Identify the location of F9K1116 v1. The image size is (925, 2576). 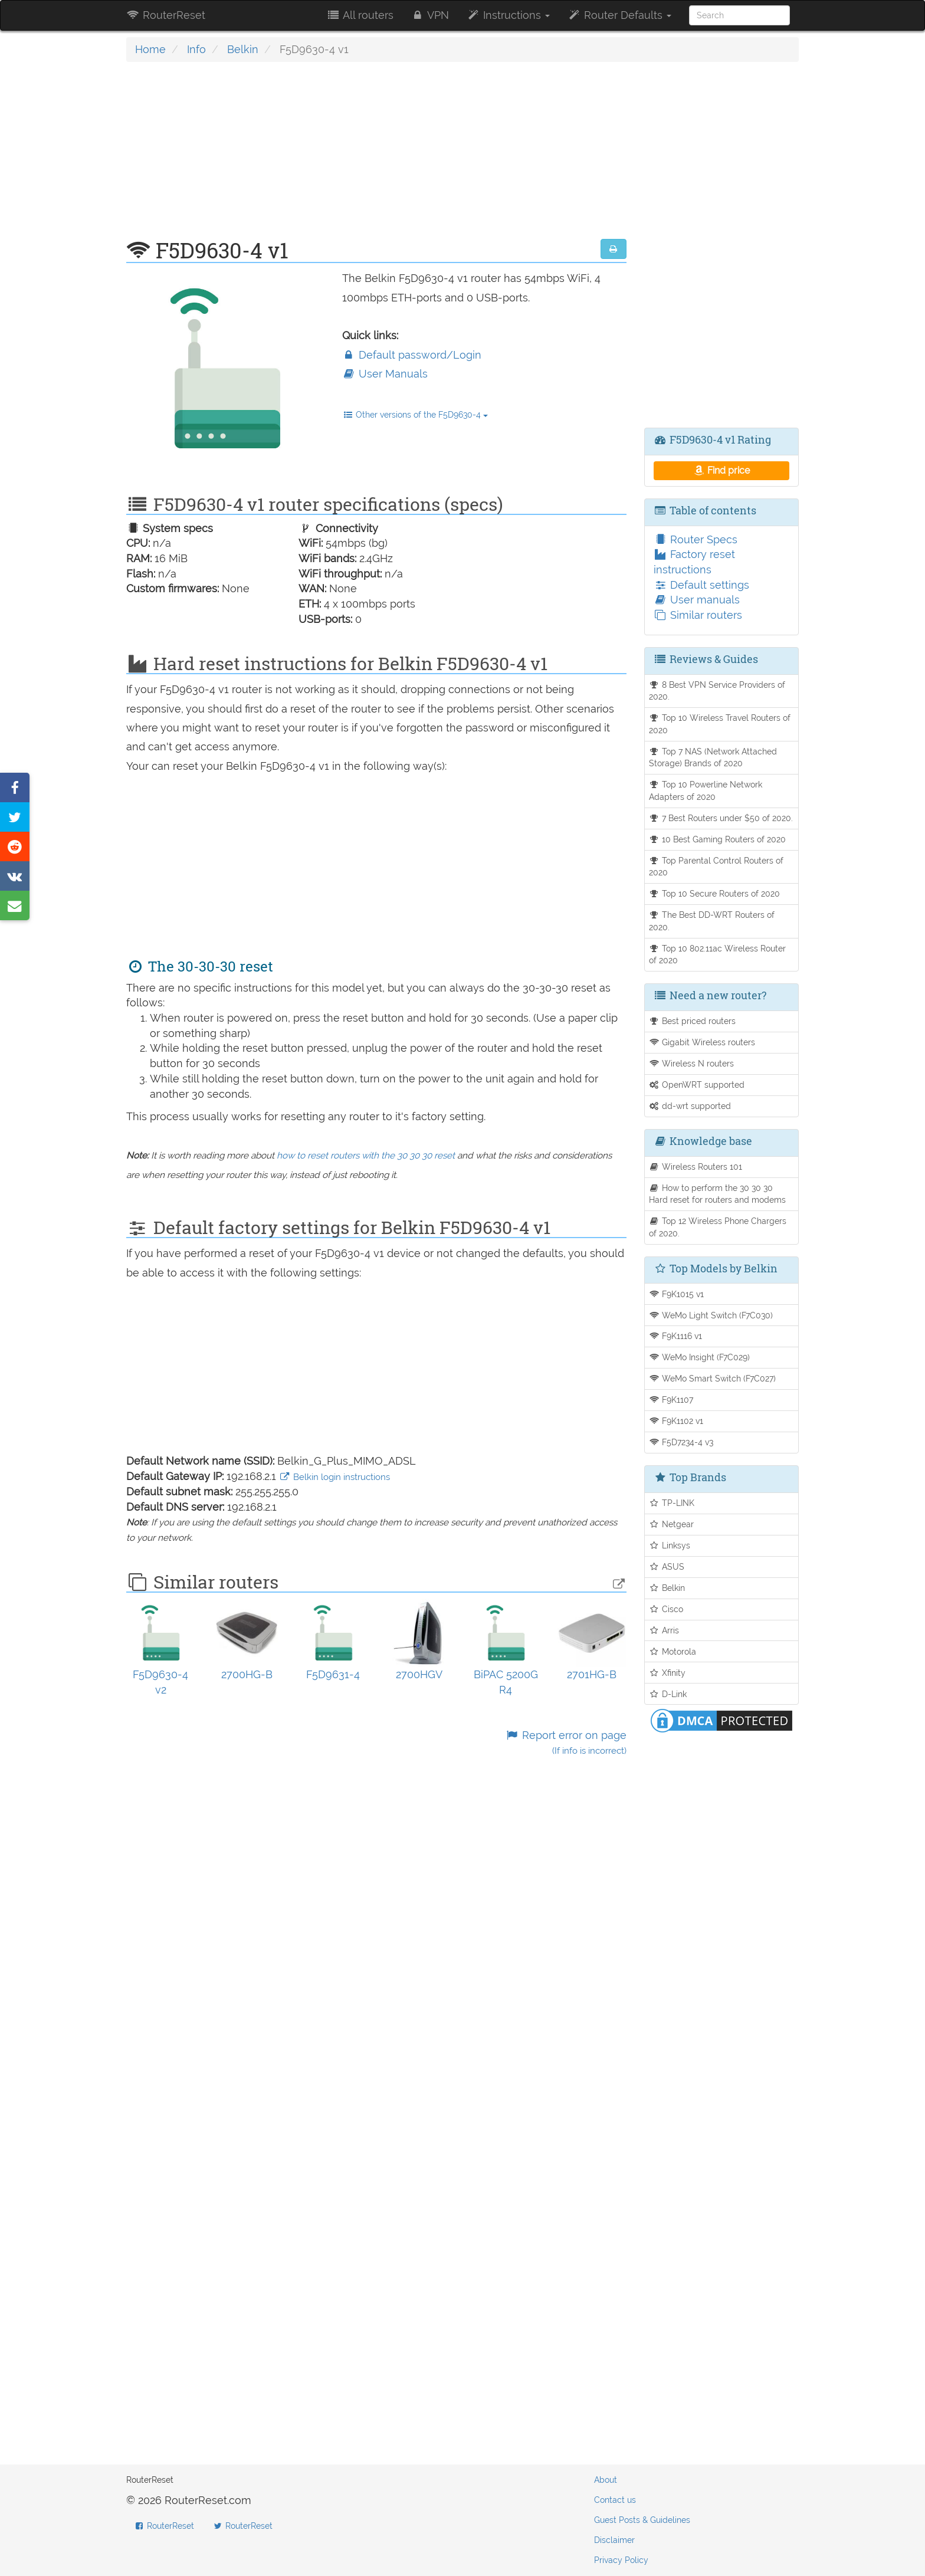
(676, 1336).